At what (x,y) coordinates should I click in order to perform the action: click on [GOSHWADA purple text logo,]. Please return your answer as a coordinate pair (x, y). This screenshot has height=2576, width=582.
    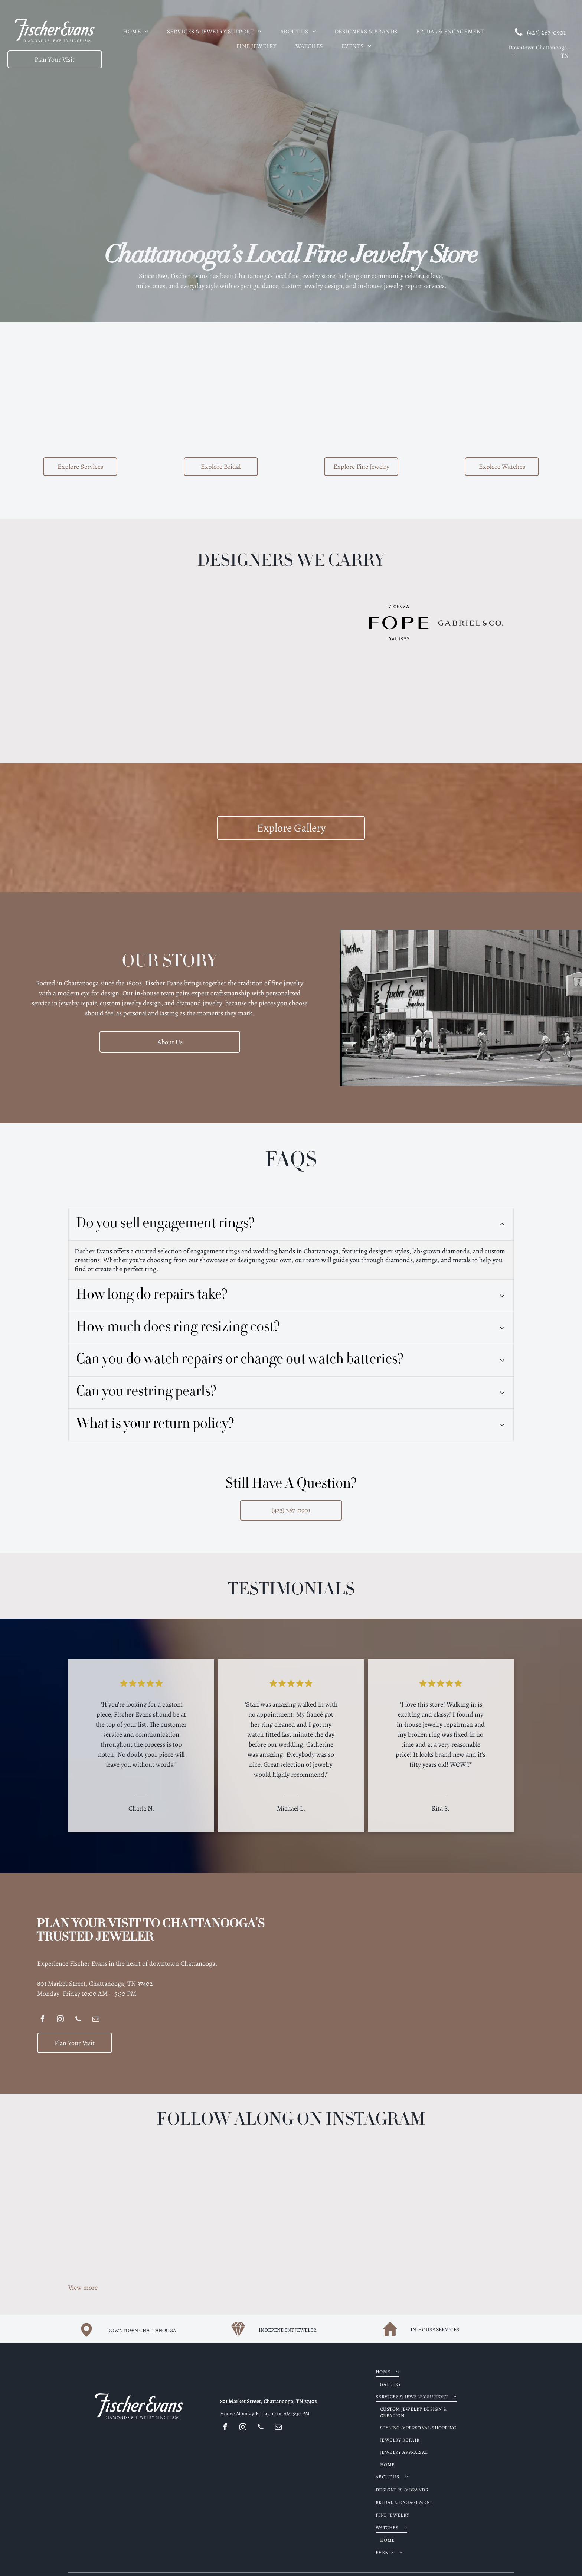
    Looking at the image, I should click on (255, 694).